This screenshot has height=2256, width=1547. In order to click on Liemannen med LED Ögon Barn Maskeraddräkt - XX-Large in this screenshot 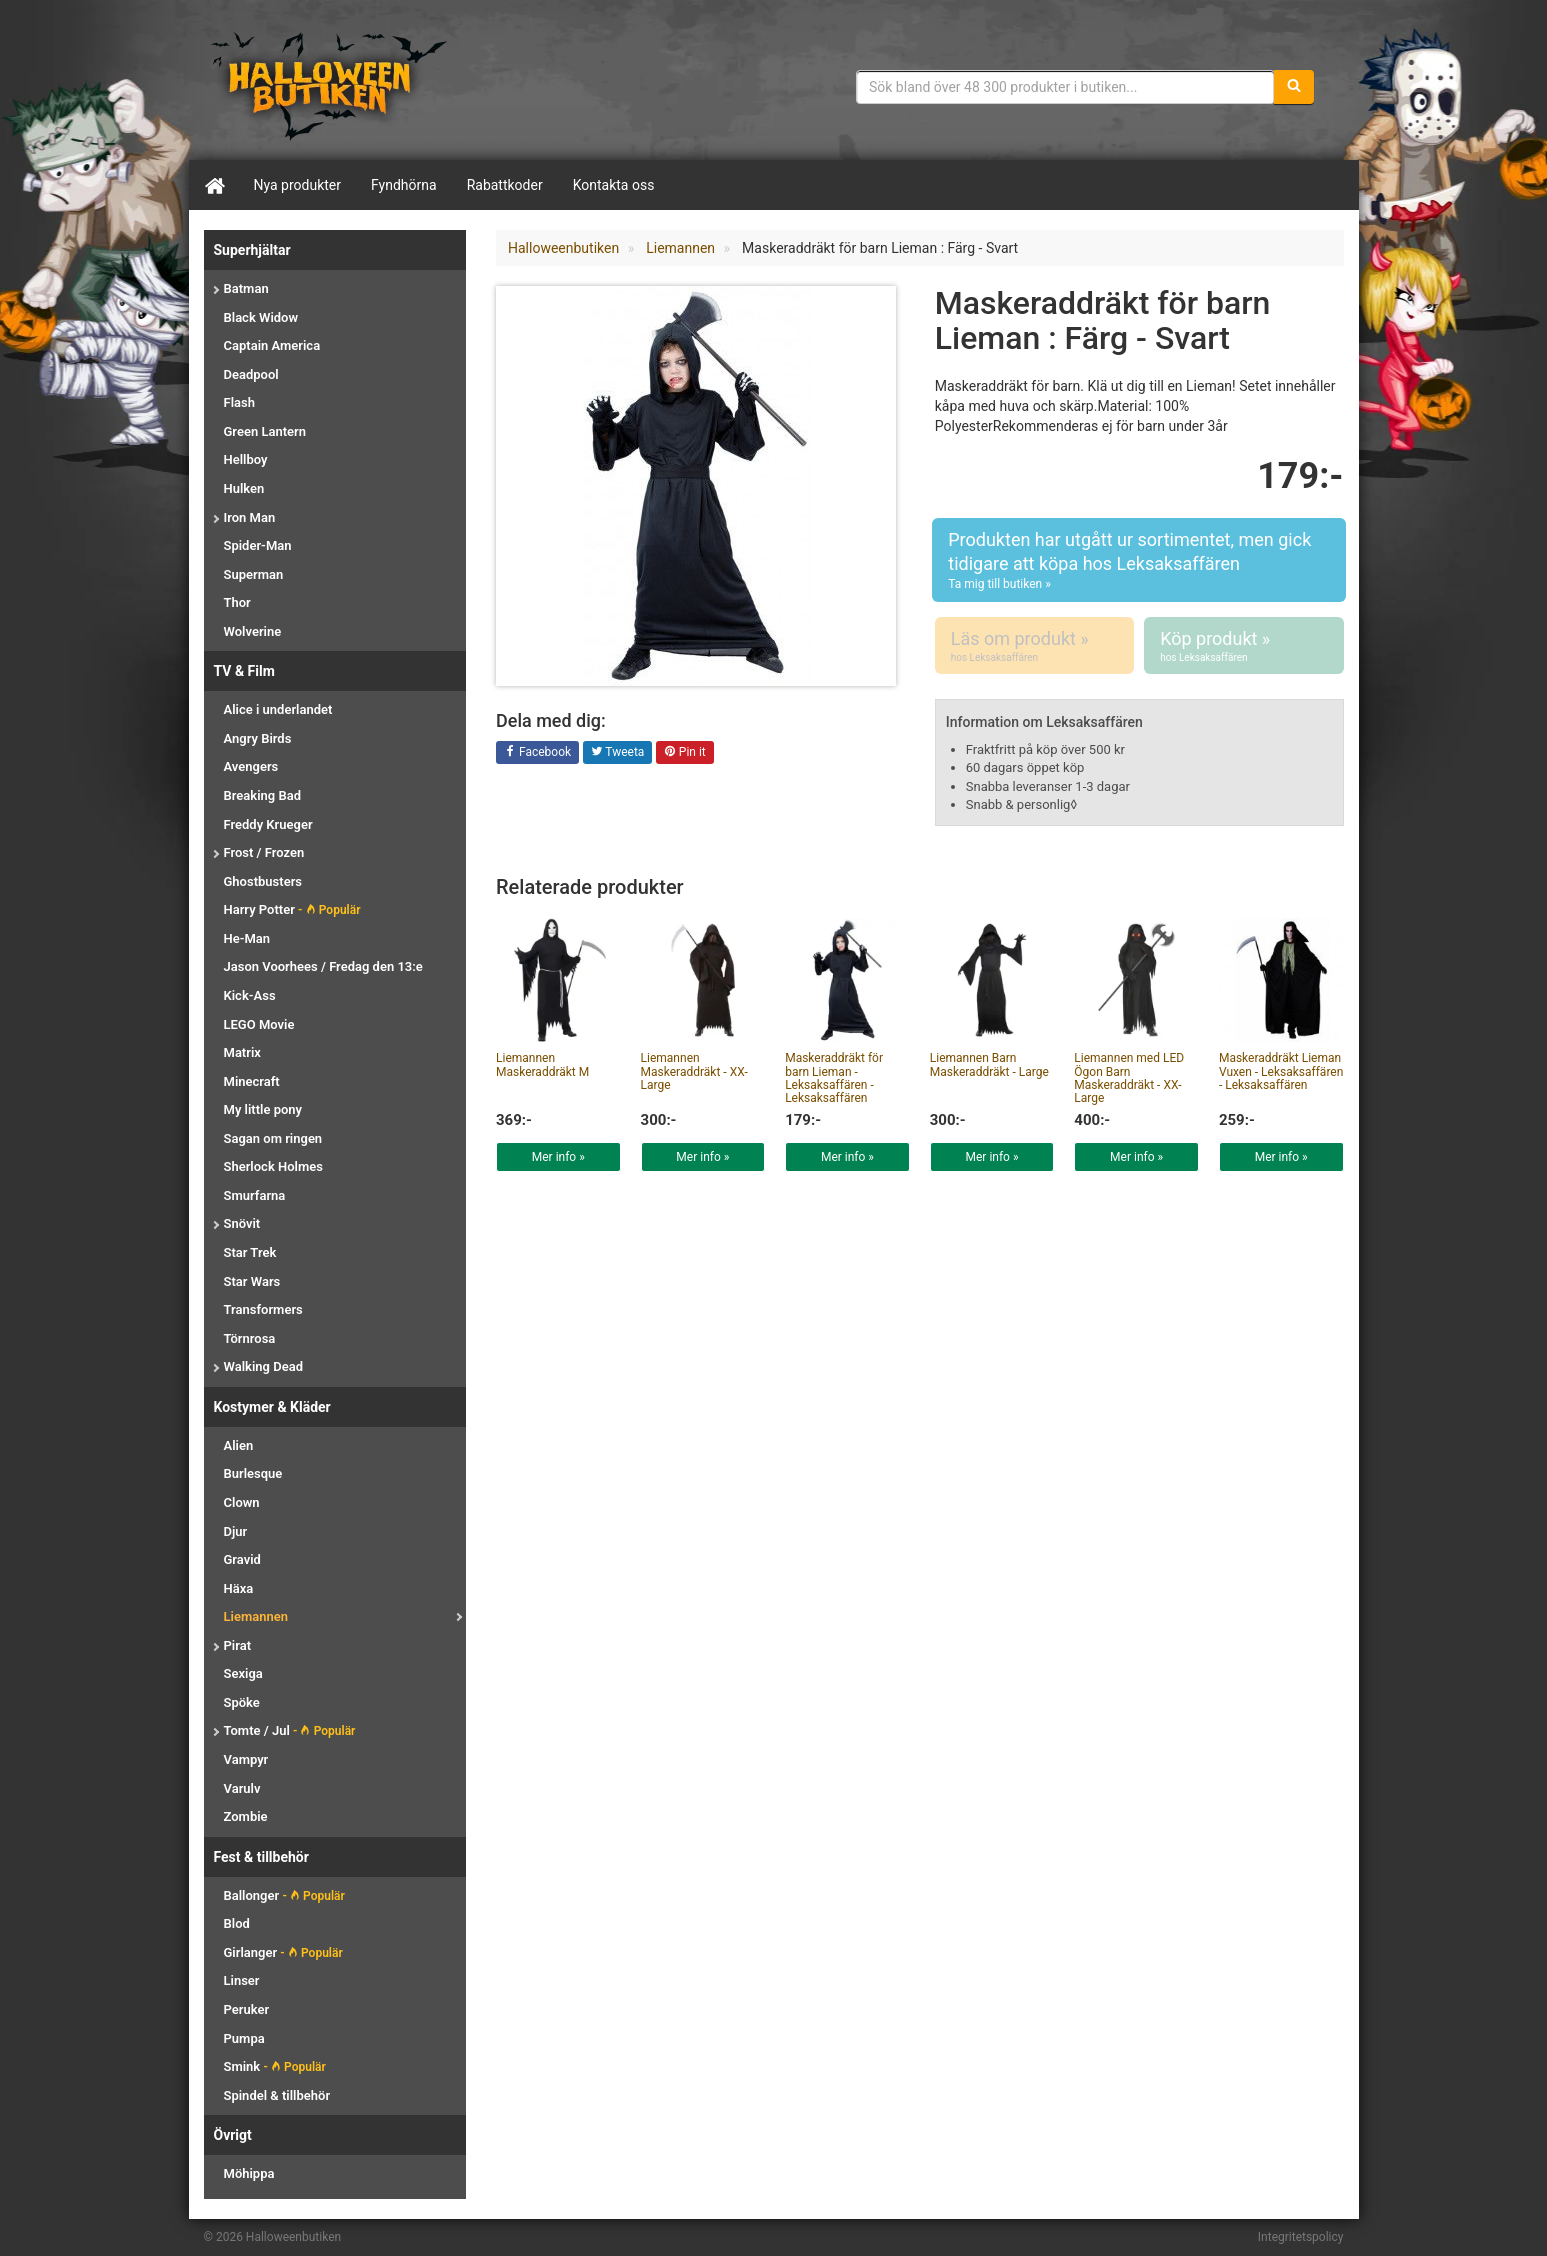, I will do `click(1129, 1078)`.